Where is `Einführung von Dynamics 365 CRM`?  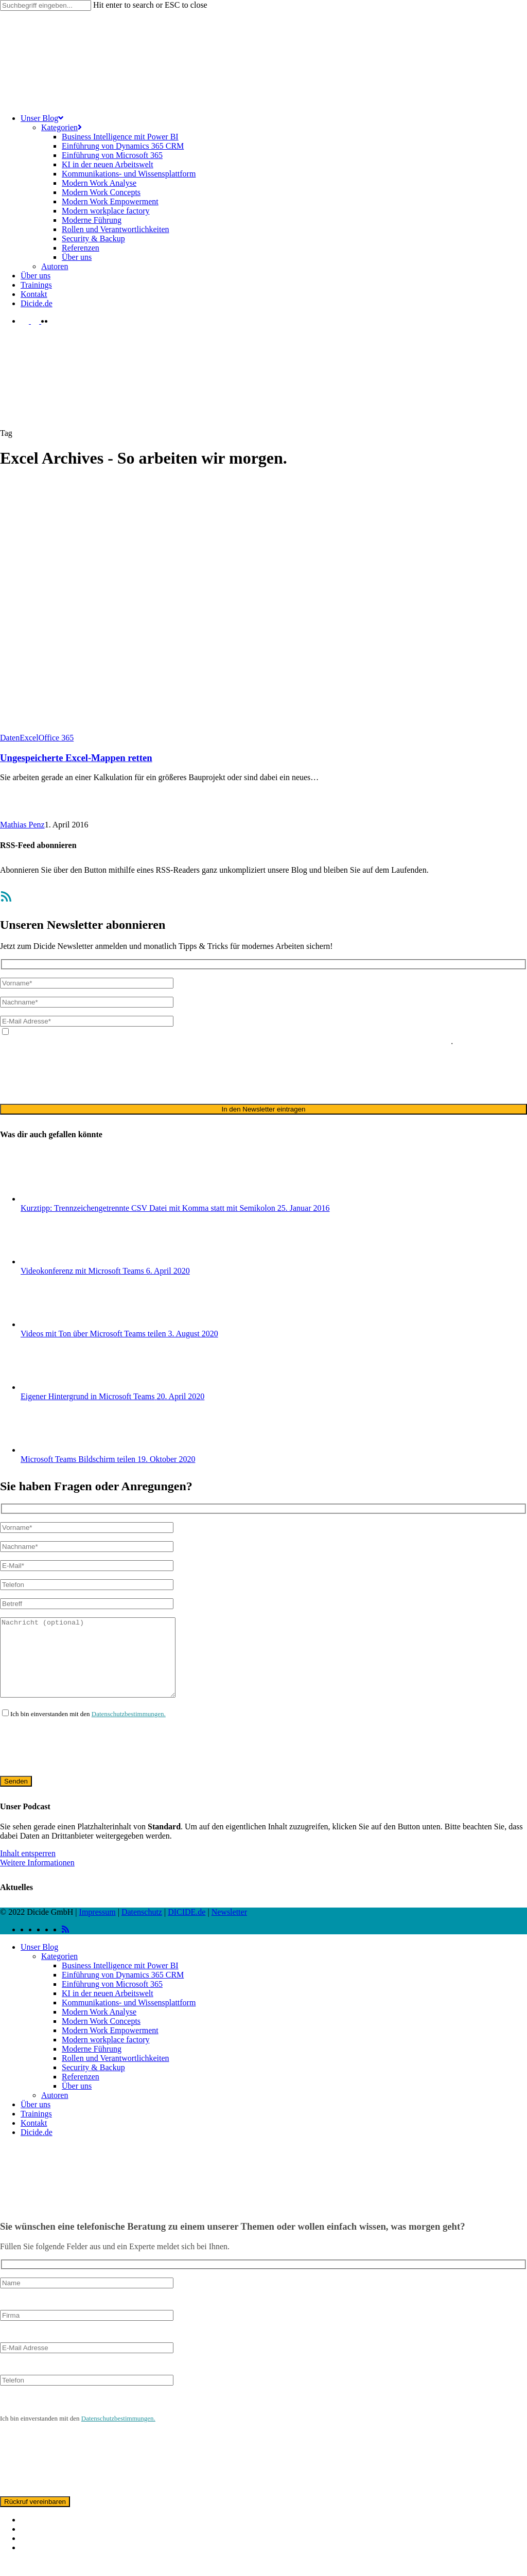 Einführung von Dynamics 365 CRM is located at coordinates (123, 1990).